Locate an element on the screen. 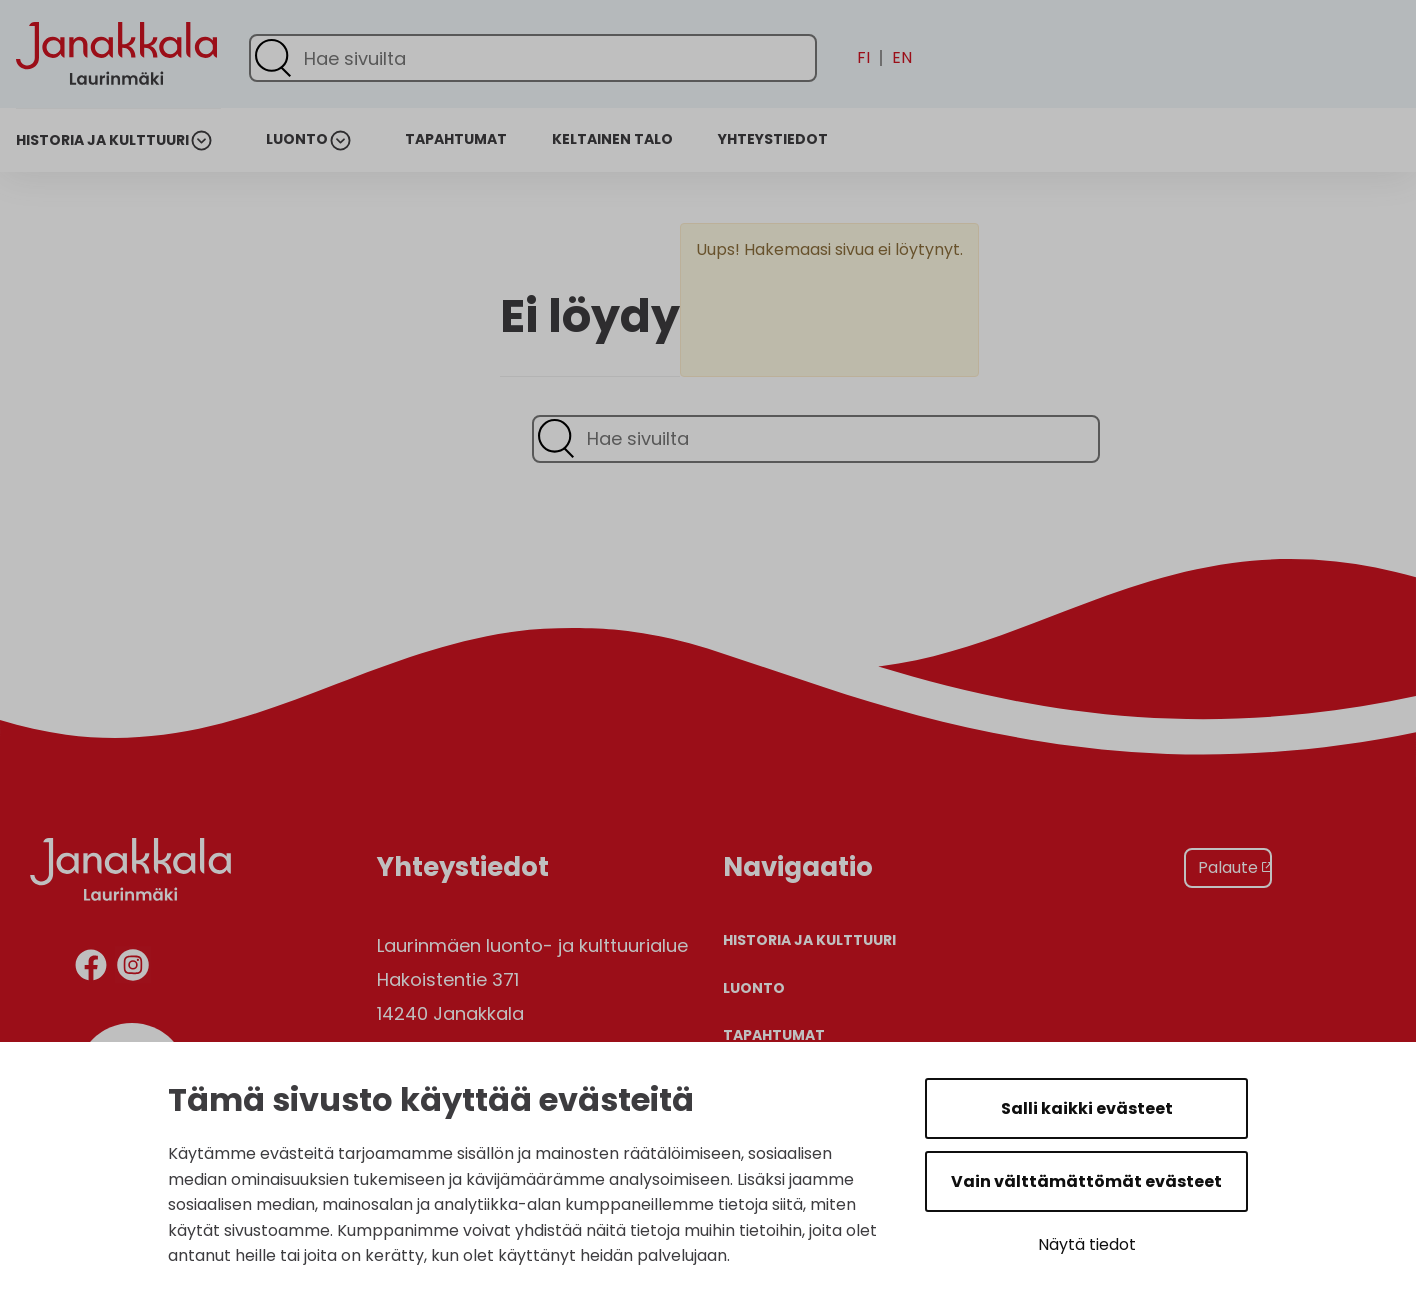 Image resolution: width=1416 pixels, height=1301 pixels. Näytä tiedot is located at coordinates (1087, 1244).